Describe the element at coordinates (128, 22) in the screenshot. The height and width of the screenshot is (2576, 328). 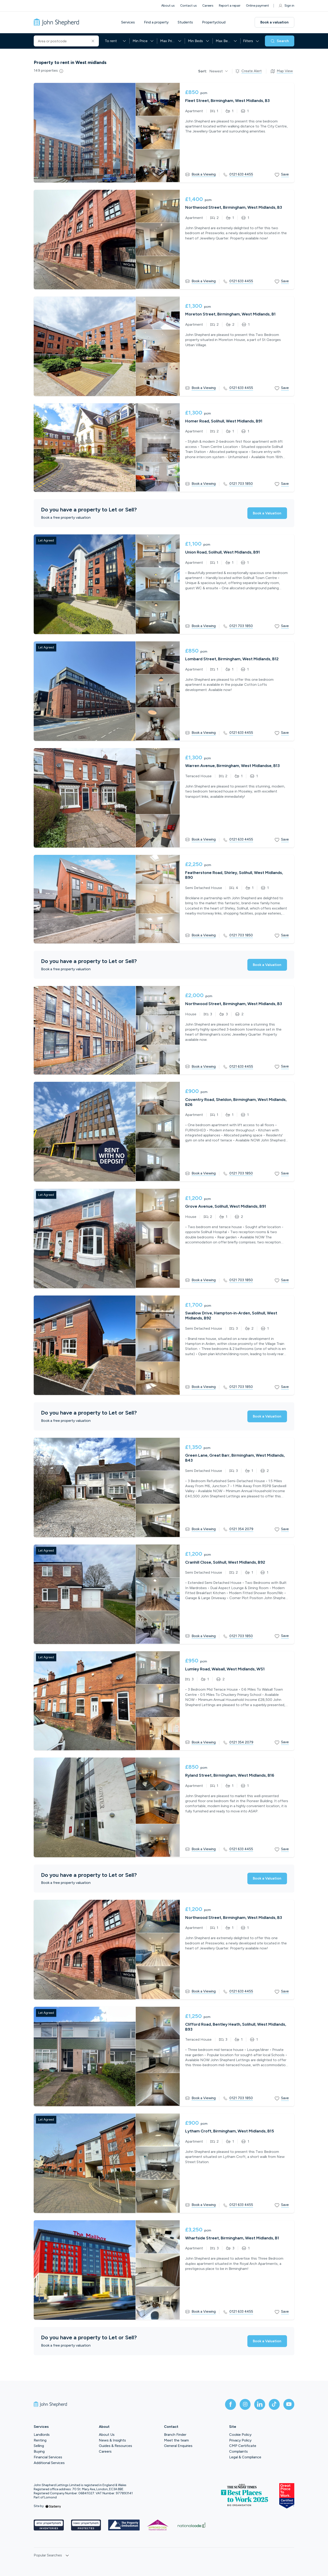
I see `Services` at that location.